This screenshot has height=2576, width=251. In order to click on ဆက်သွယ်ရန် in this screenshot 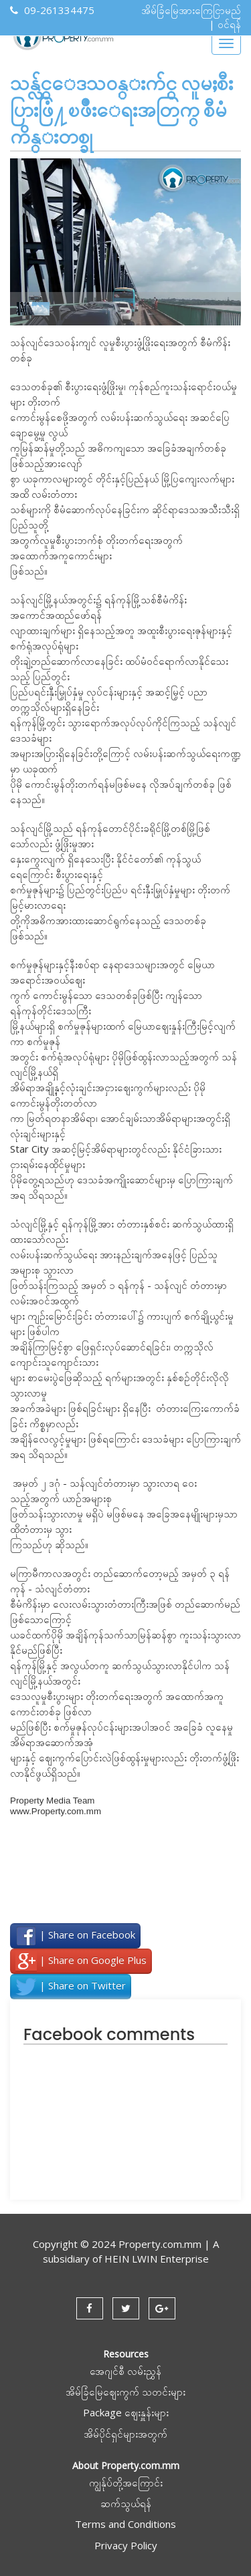, I will do `click(125, 2503)`.